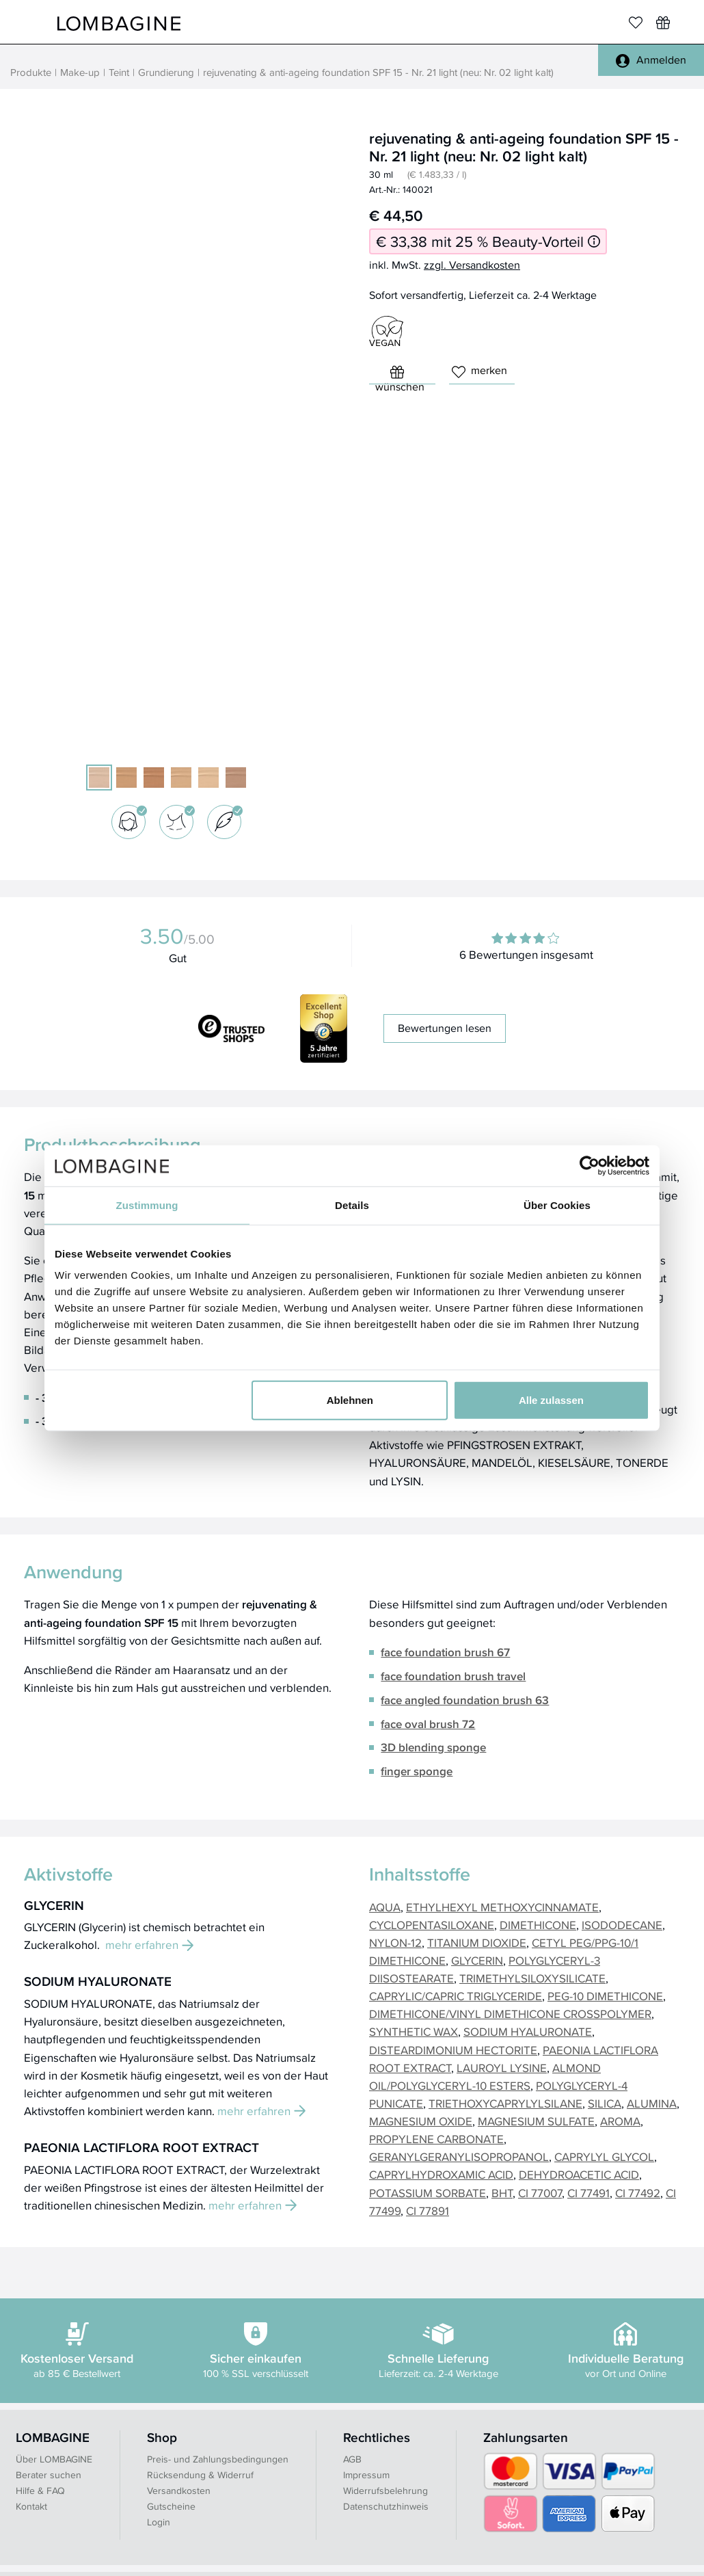 The width and height of the screenshot is (704, 2576). Describe the element at coordinates (385, 2490) in the screenshot. I see `Widerrufsbelehrung` at that location.